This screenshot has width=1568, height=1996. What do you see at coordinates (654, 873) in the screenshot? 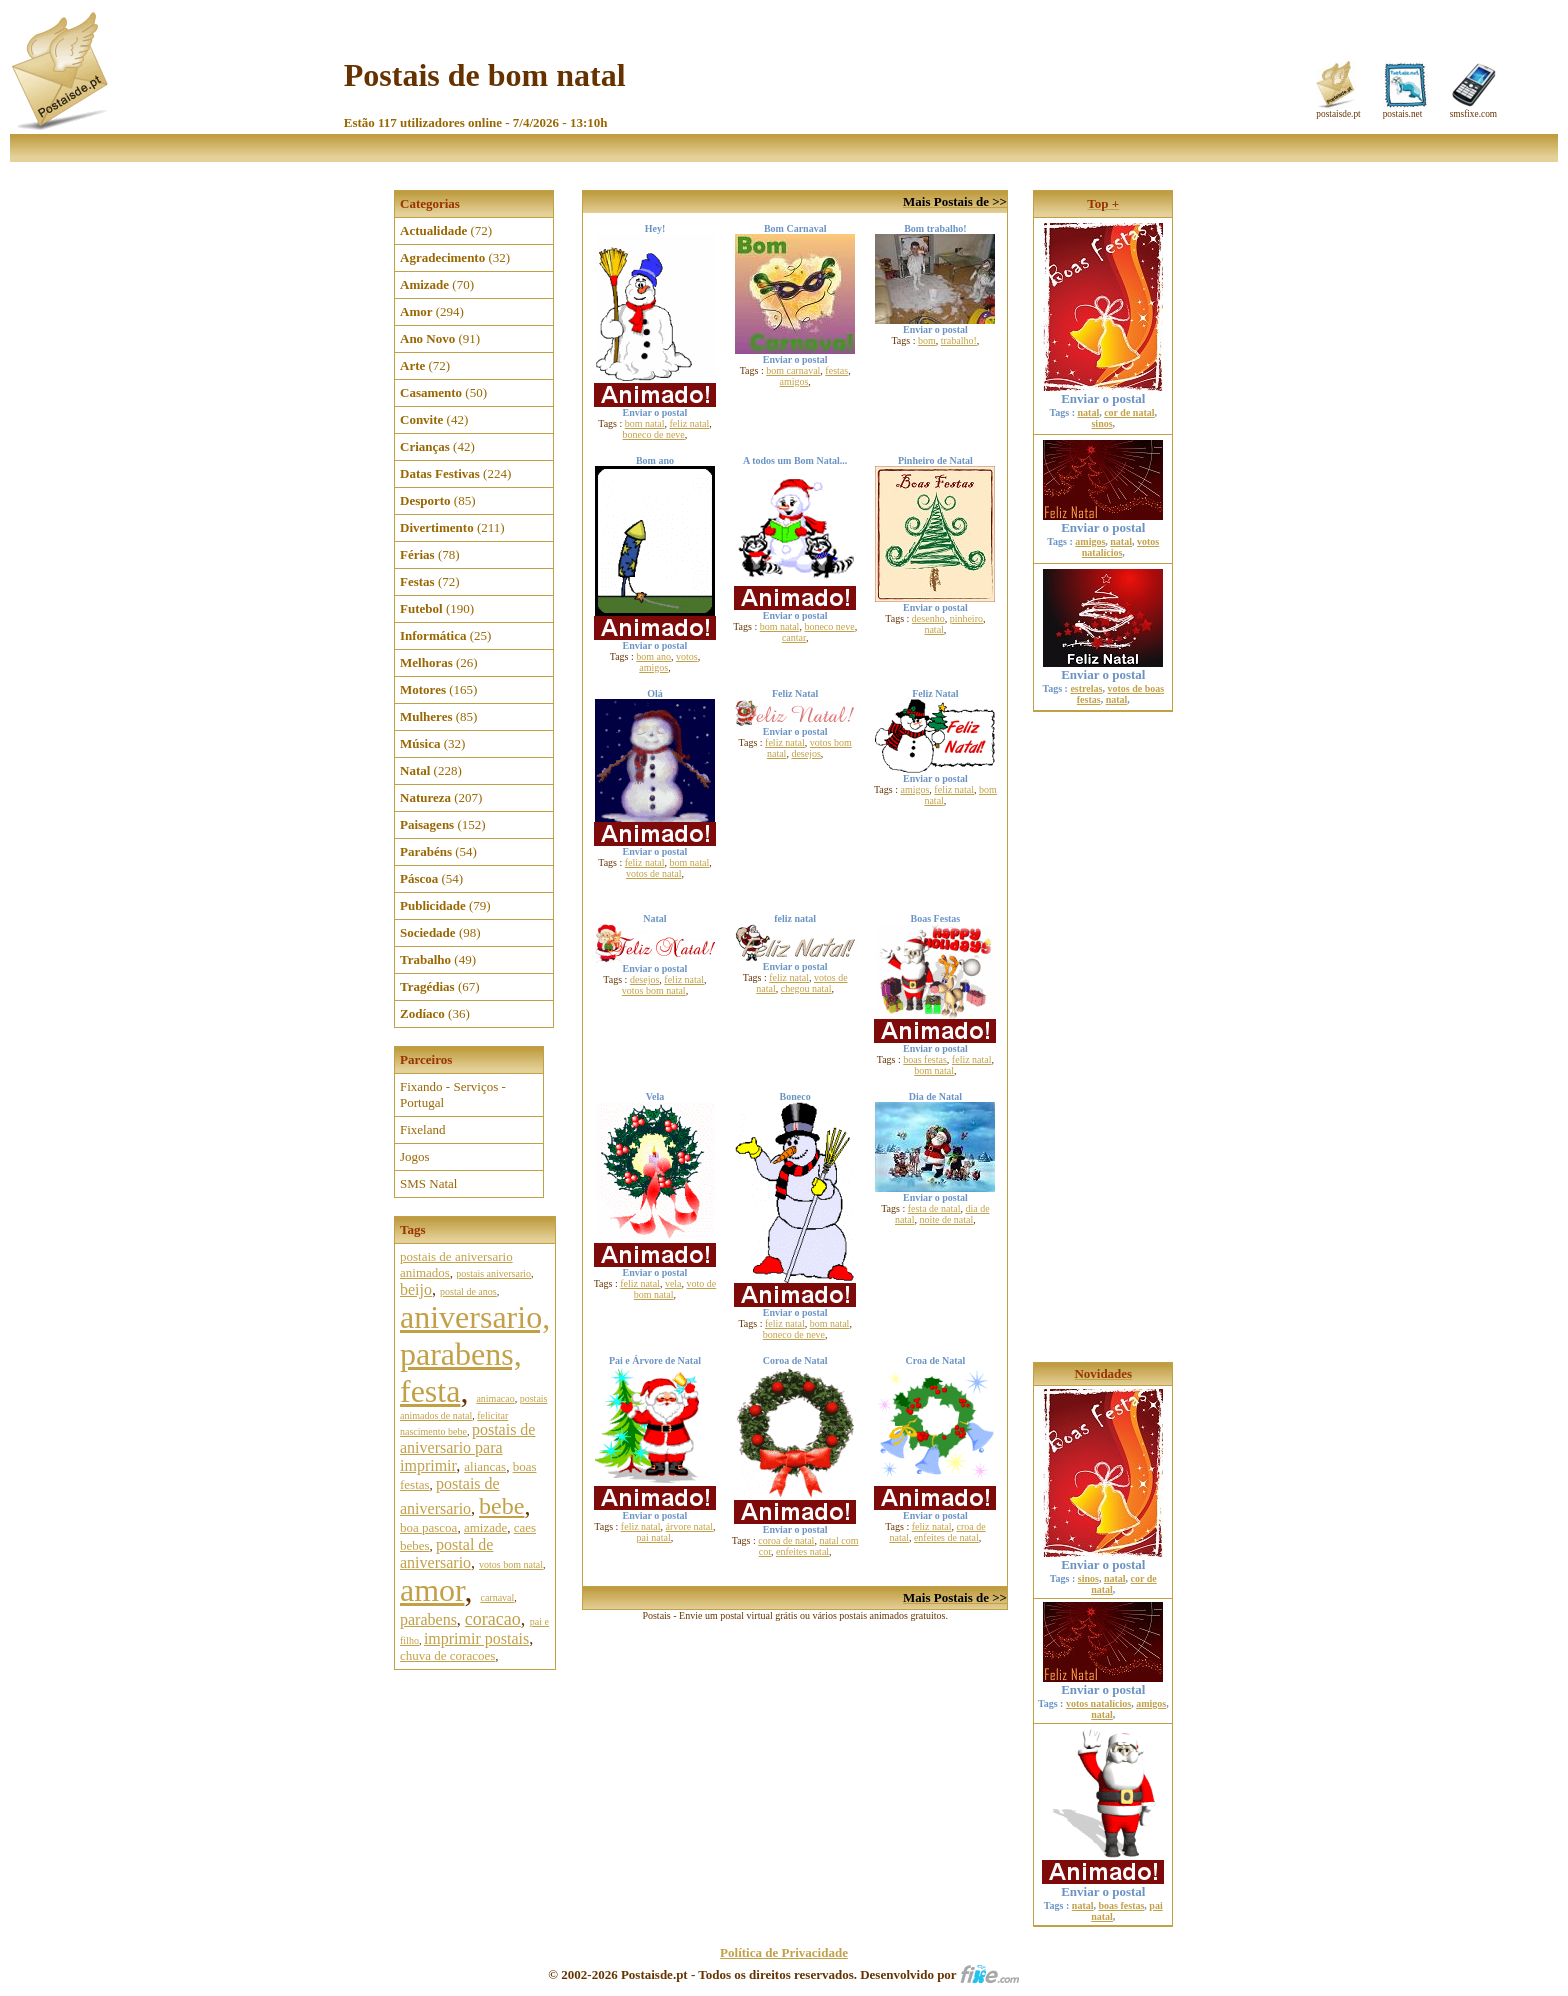
I see `votos de natal` at bounding box center [654, 873].